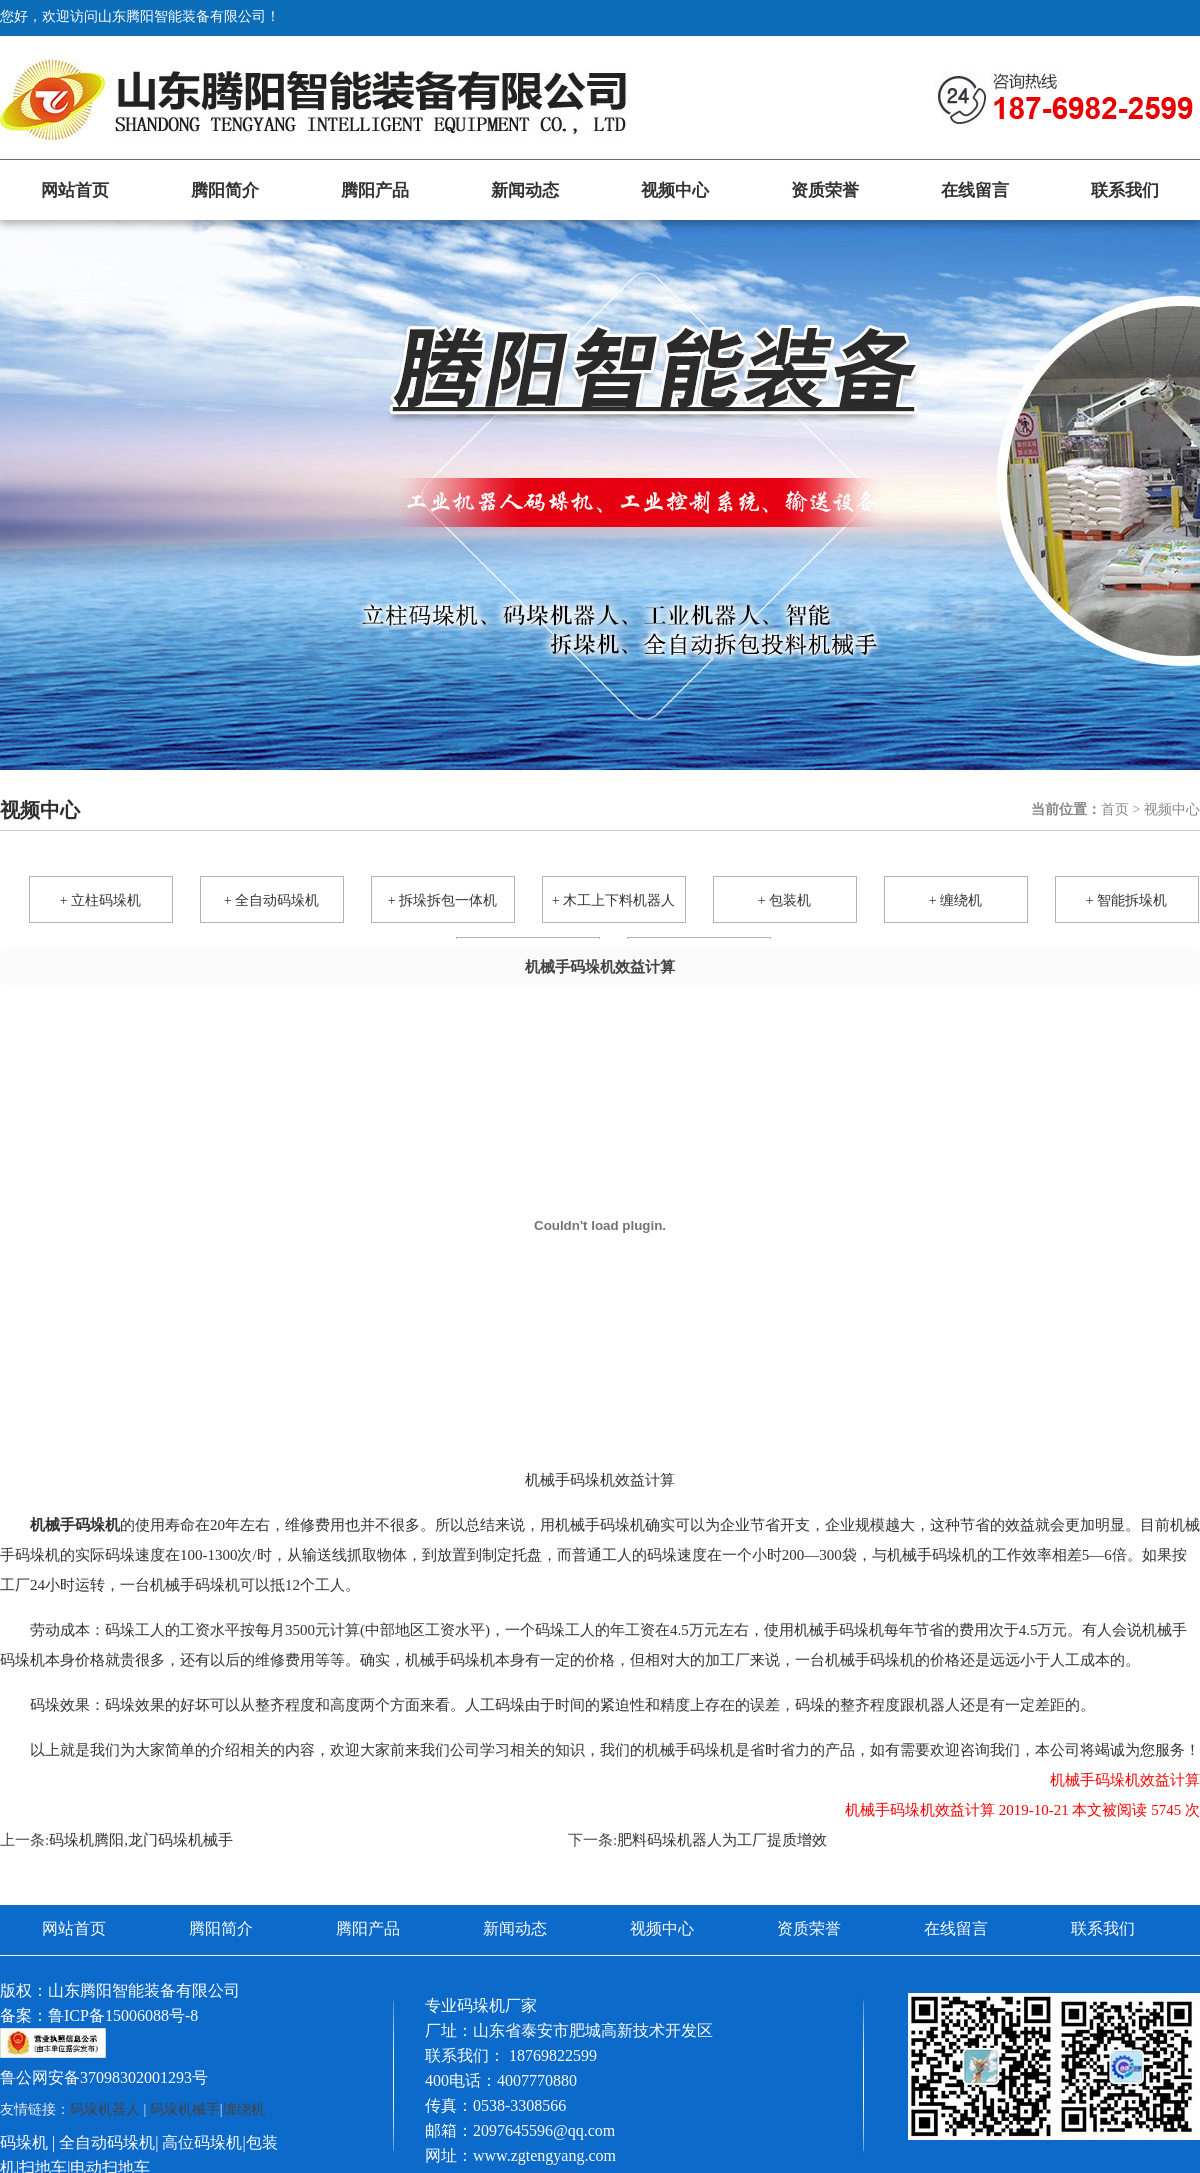 This screenshot has height=2173, width=1200. What do you see at coordinates (271, 900) in the screenshot?
I see `+ 全自动码垛机` at bounding box center [271, 900].